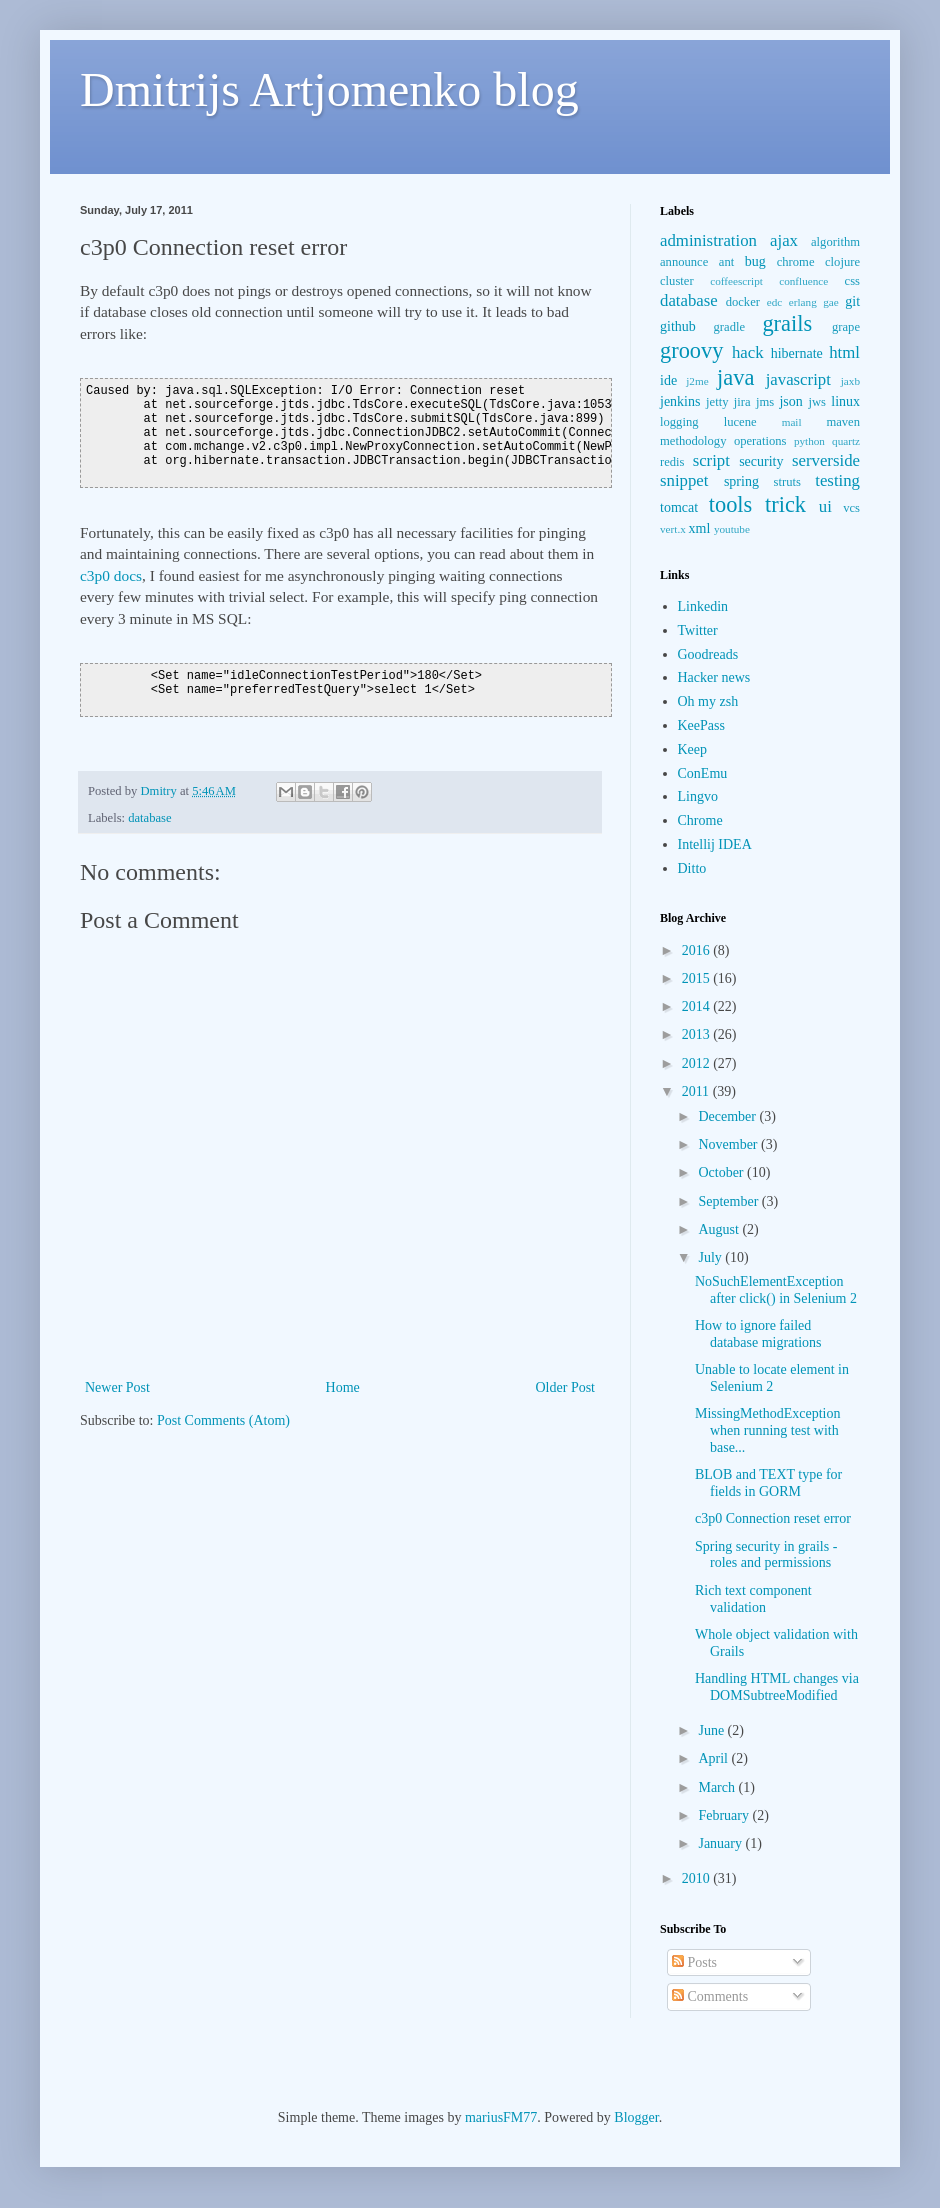 This screenshot has width=940, height=2208. Describe the element at coordinates (714, 677) in the screenshot. I see `Hacker news` at that location.